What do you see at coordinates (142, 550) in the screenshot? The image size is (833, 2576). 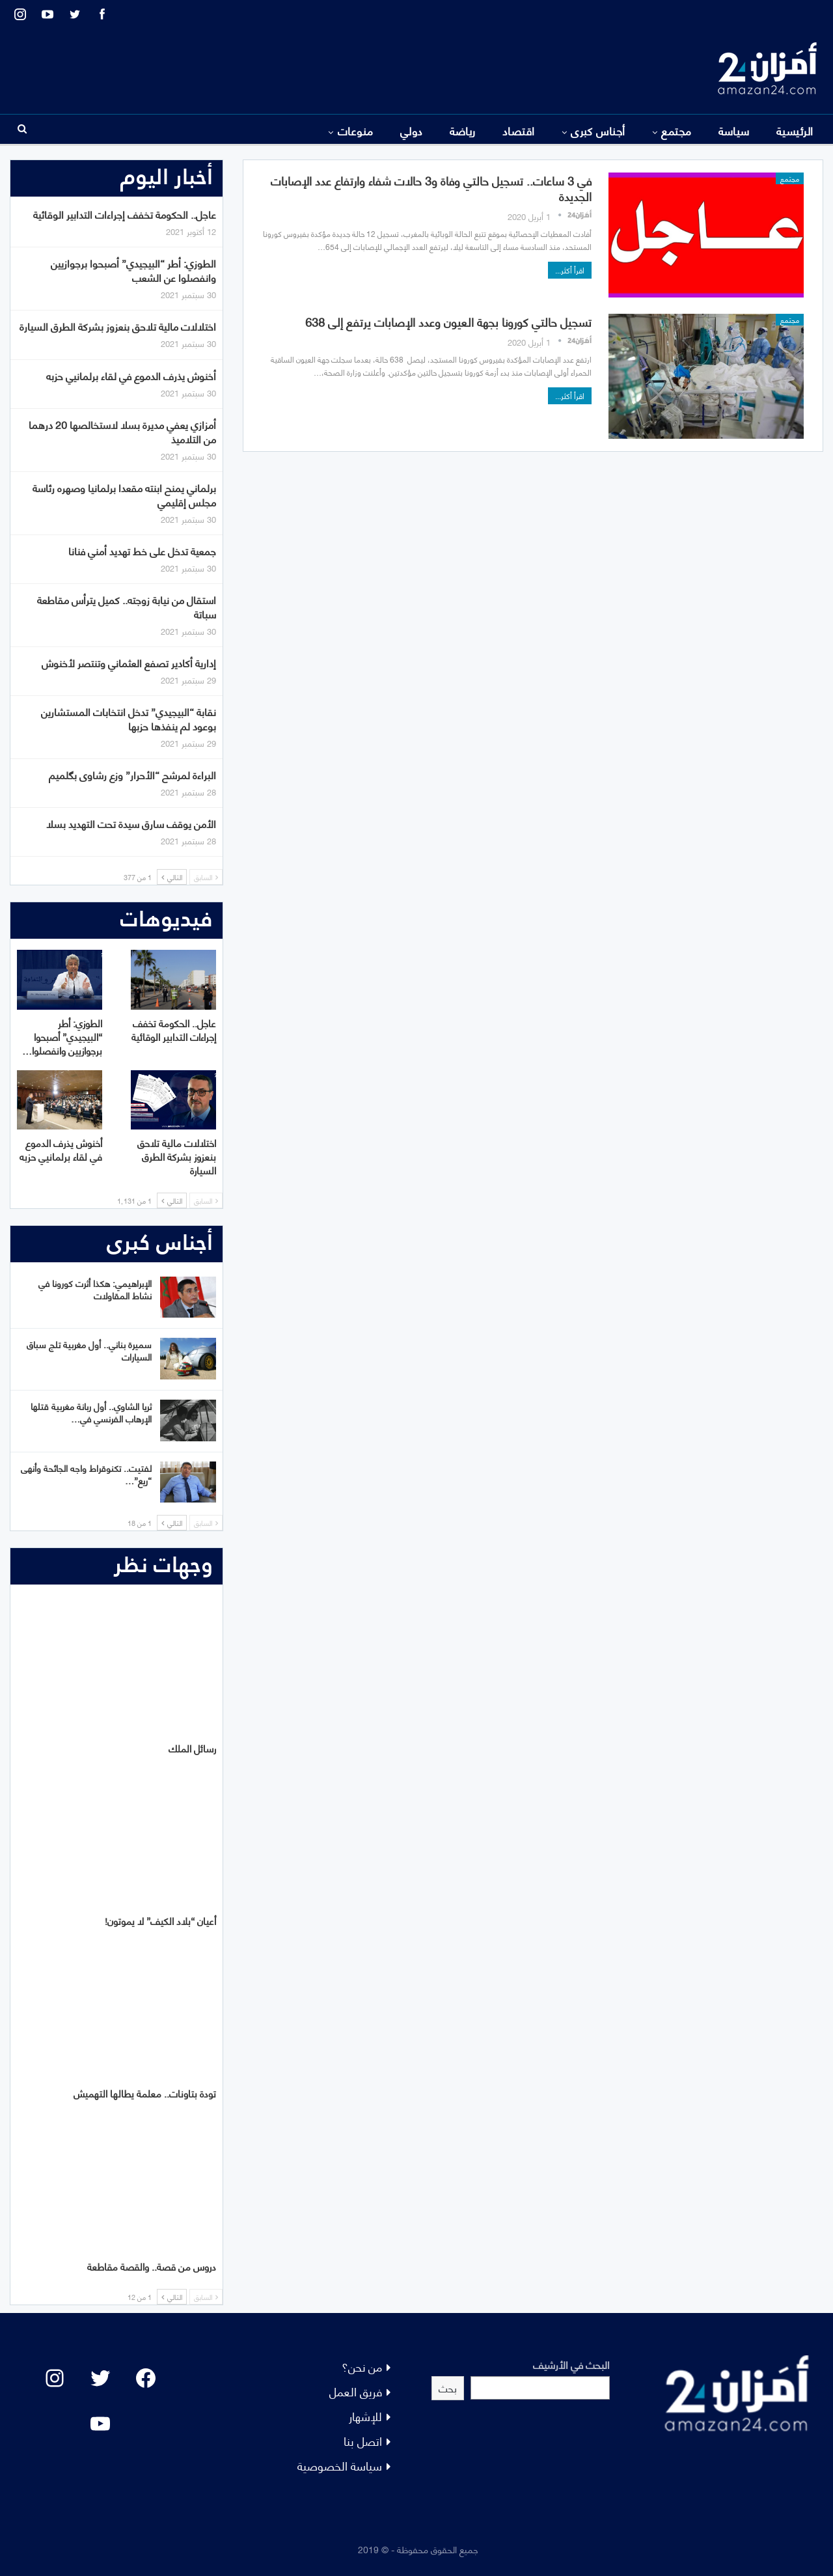 I see `جمعية تدخل على خط تهديد أمني فنانا` at bounding box center [142, 550].